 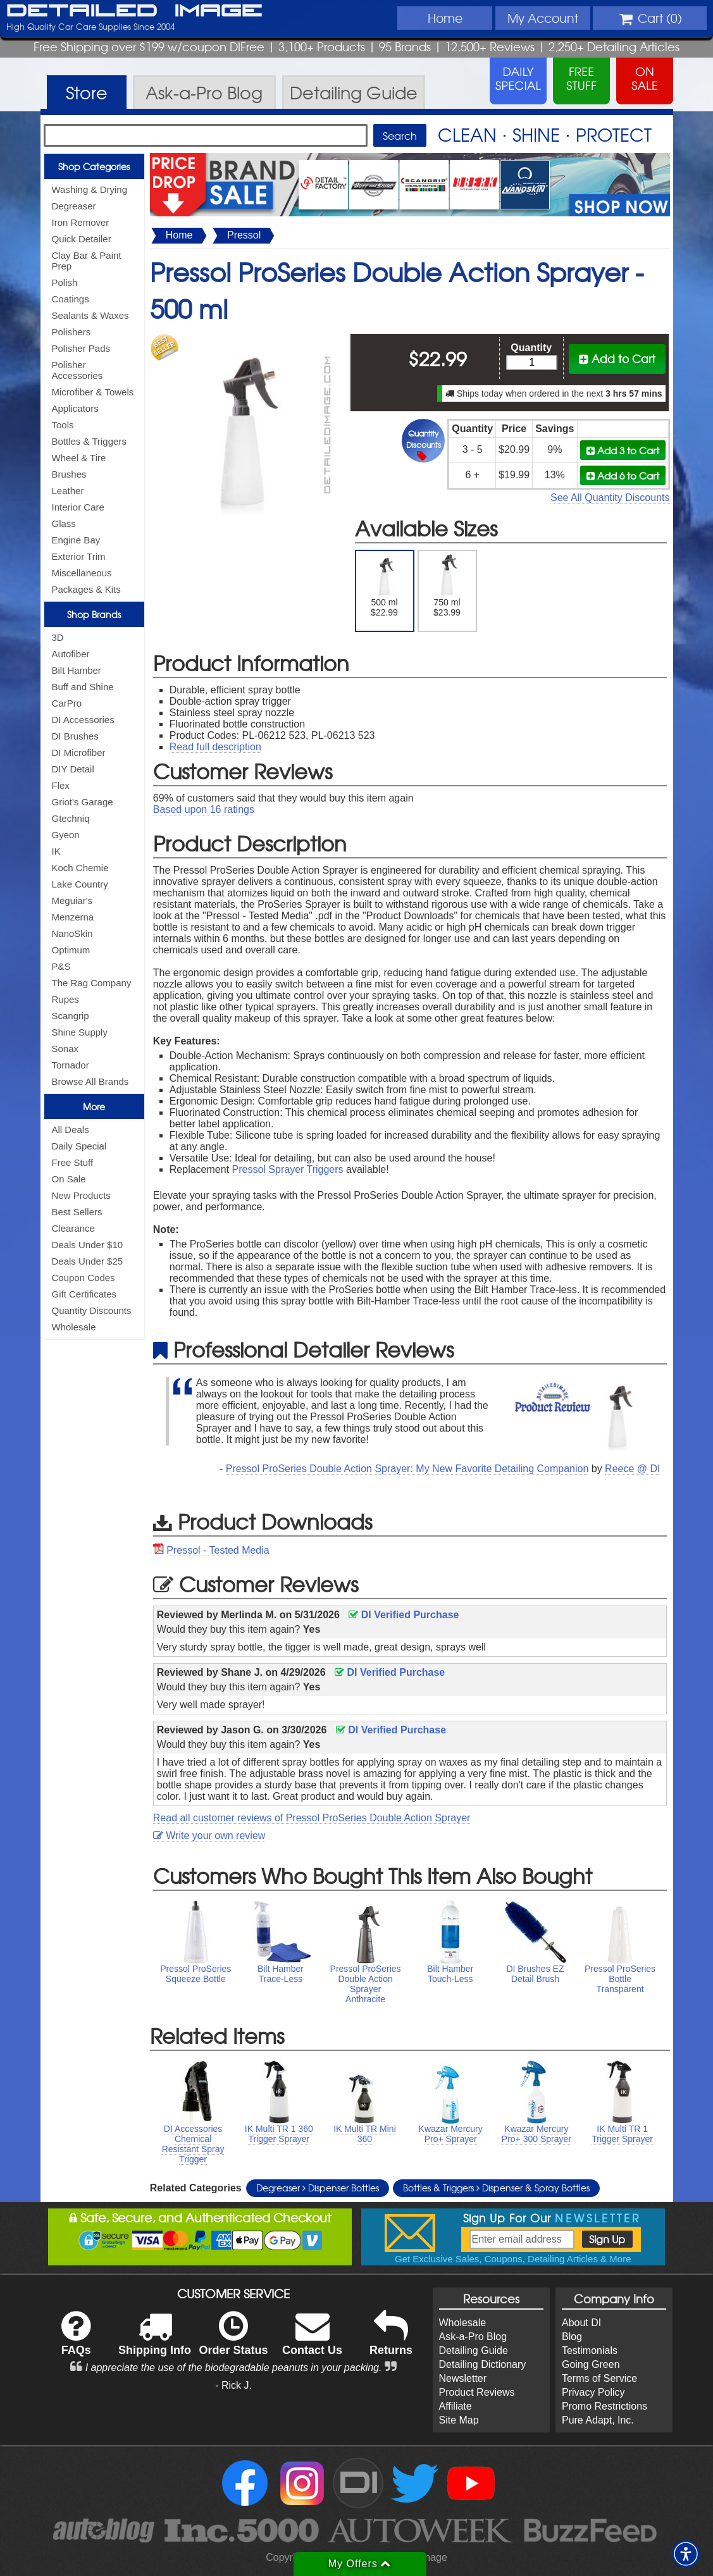 I want to click on Bottles & Triggers Dispenser & Spray Bottles, so click(x=496, y=2187).